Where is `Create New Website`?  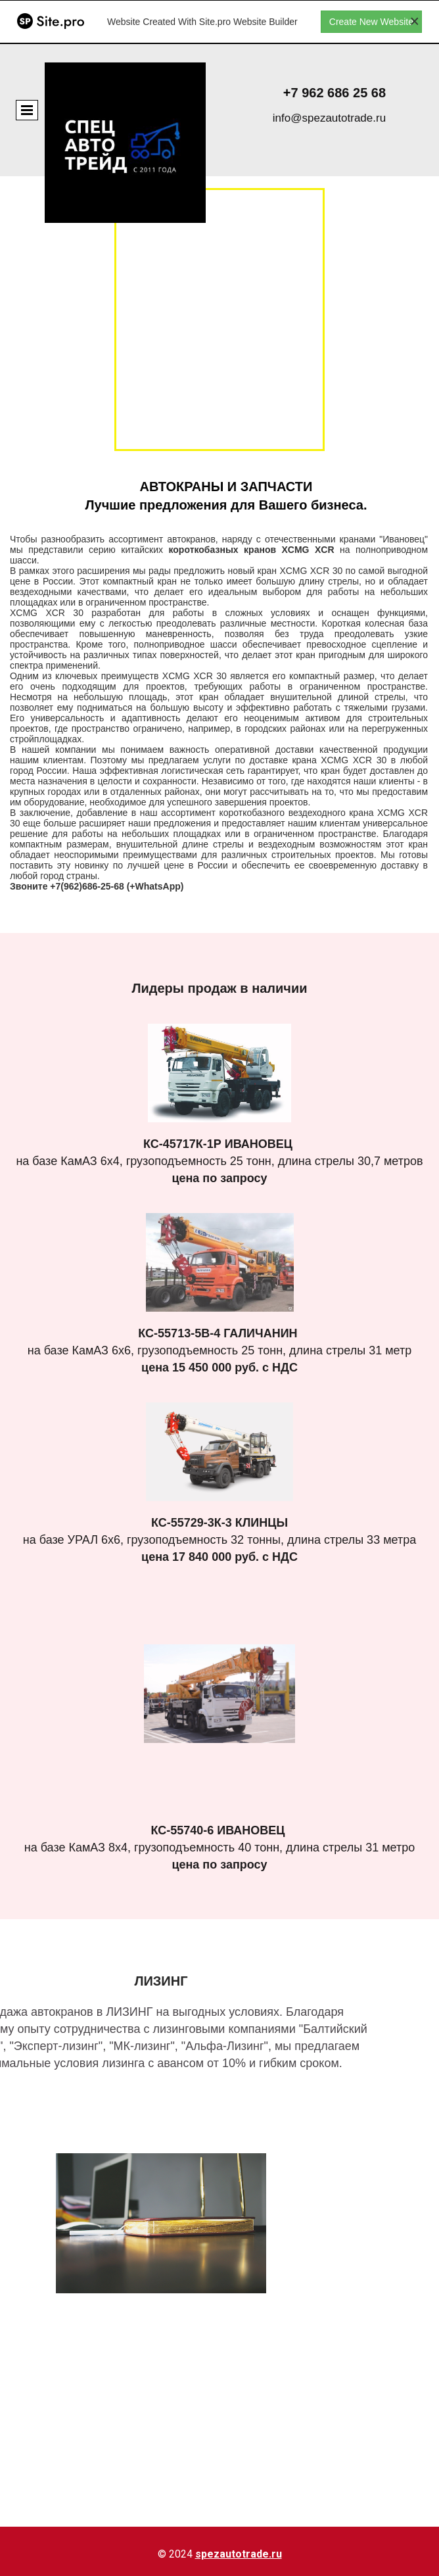 Create New Website is located at coordinates (371, 21).